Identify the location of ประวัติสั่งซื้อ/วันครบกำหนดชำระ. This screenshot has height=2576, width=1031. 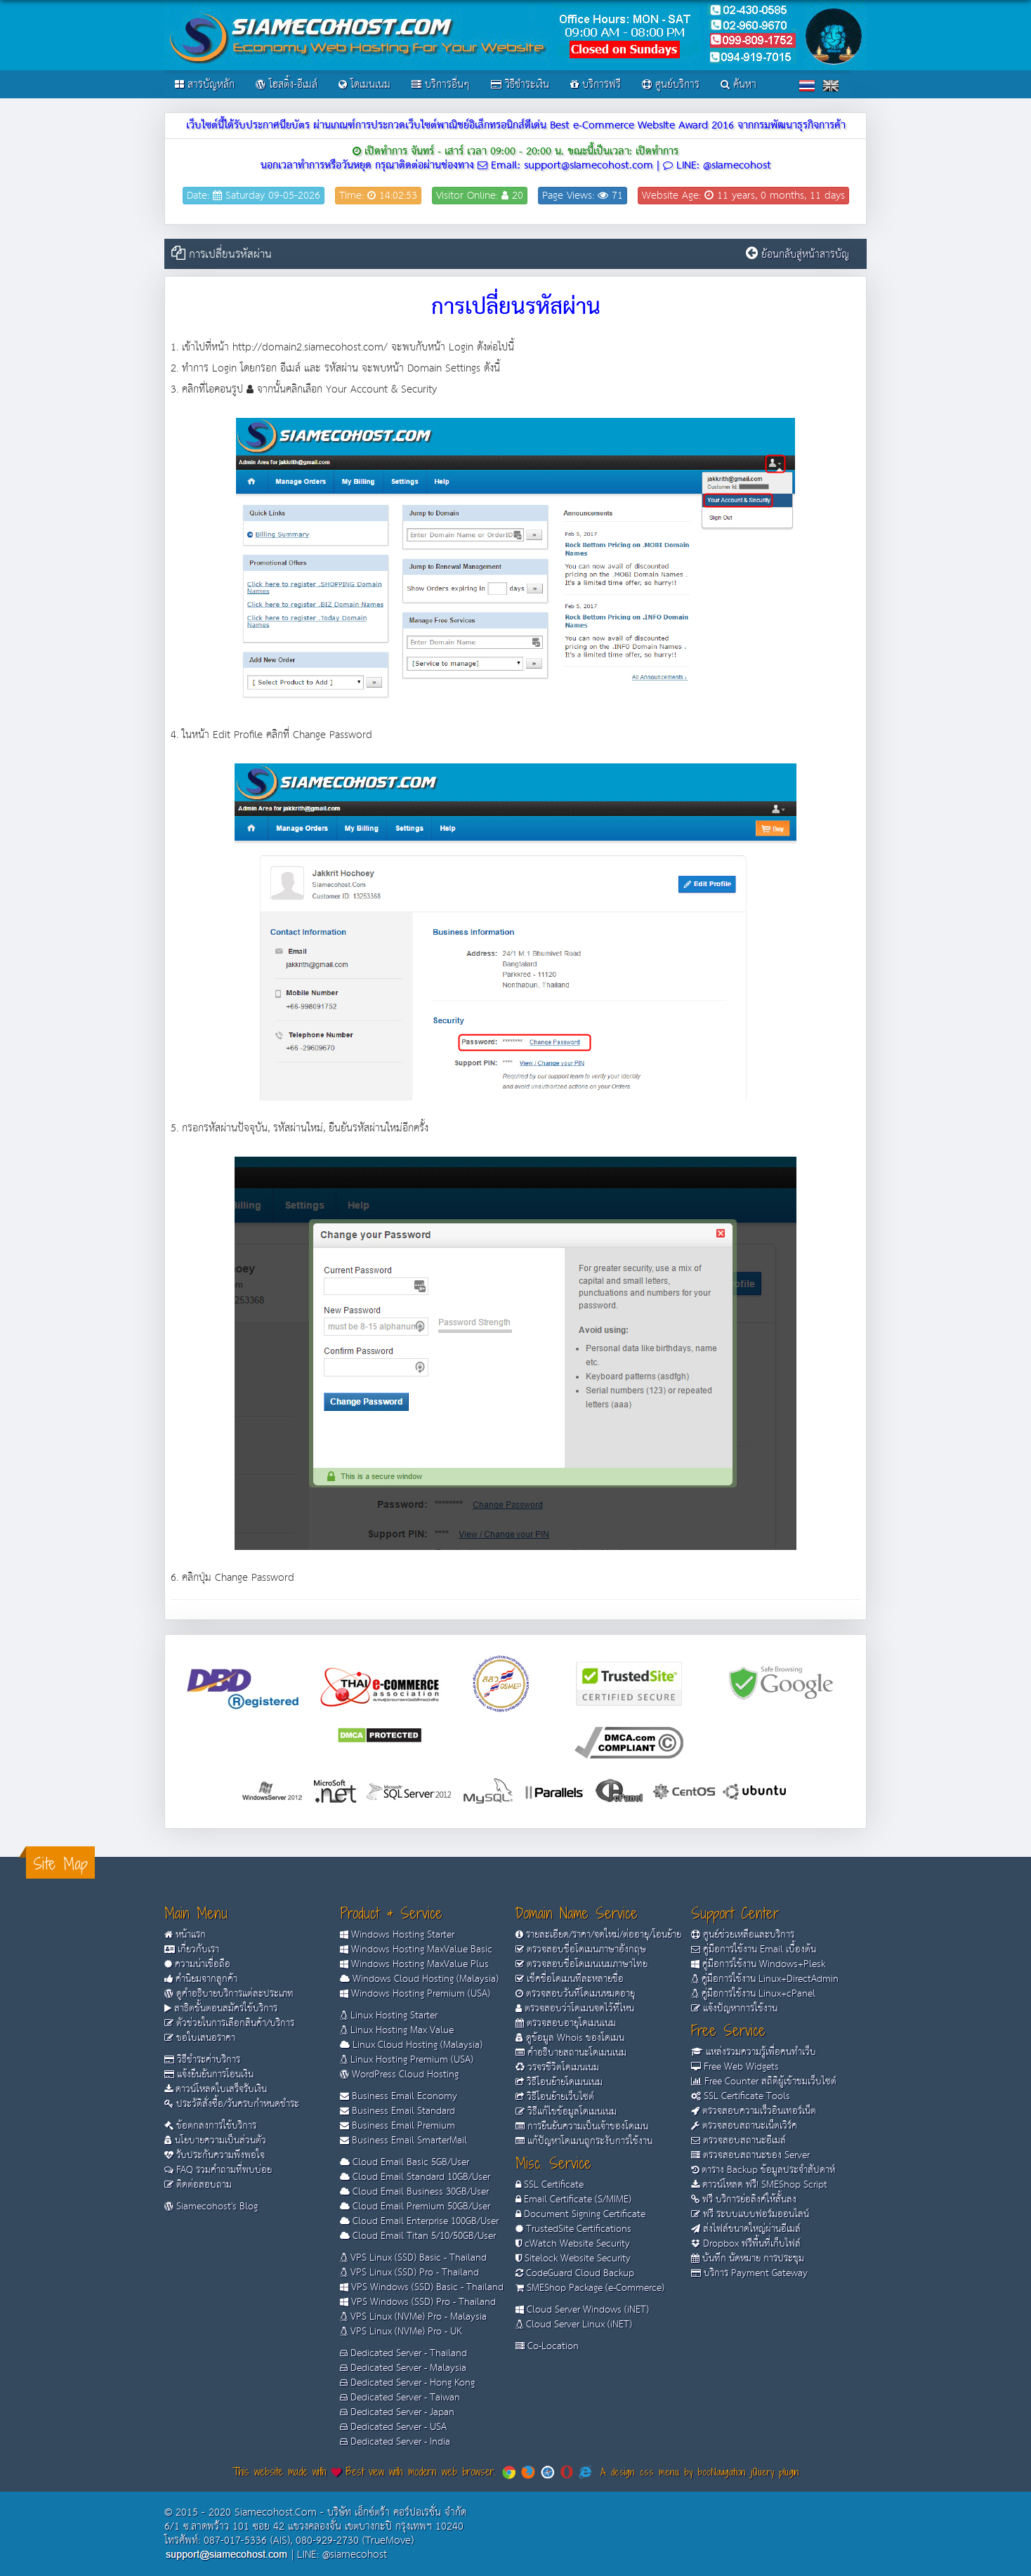
(231, 2104).